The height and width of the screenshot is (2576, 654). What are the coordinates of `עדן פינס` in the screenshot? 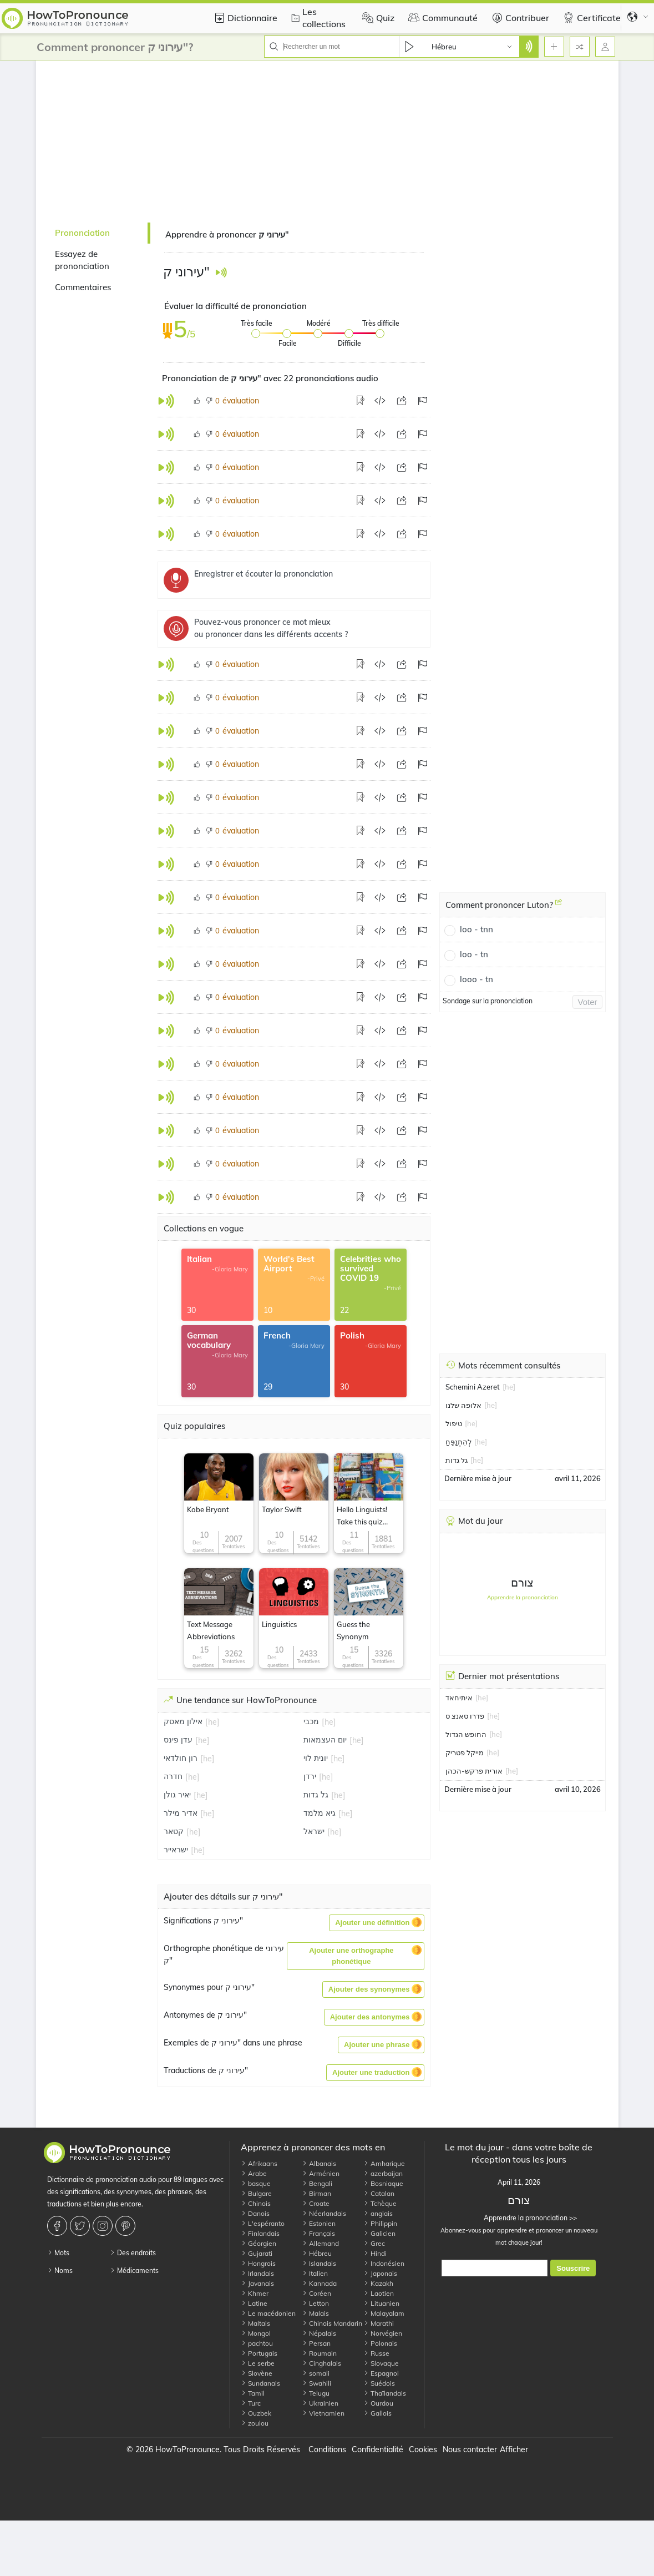 It's located at (178, 1740).